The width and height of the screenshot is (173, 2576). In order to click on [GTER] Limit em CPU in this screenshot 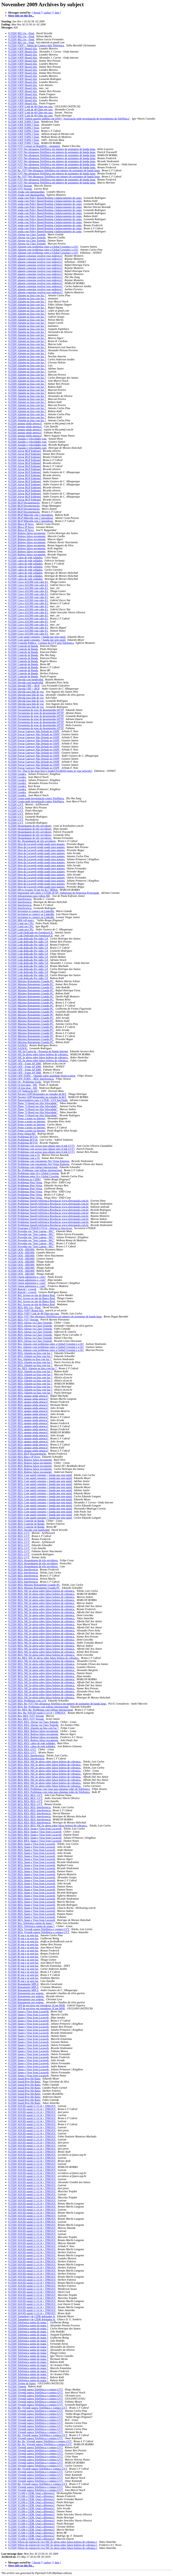, I will do `click(21, 923)`.